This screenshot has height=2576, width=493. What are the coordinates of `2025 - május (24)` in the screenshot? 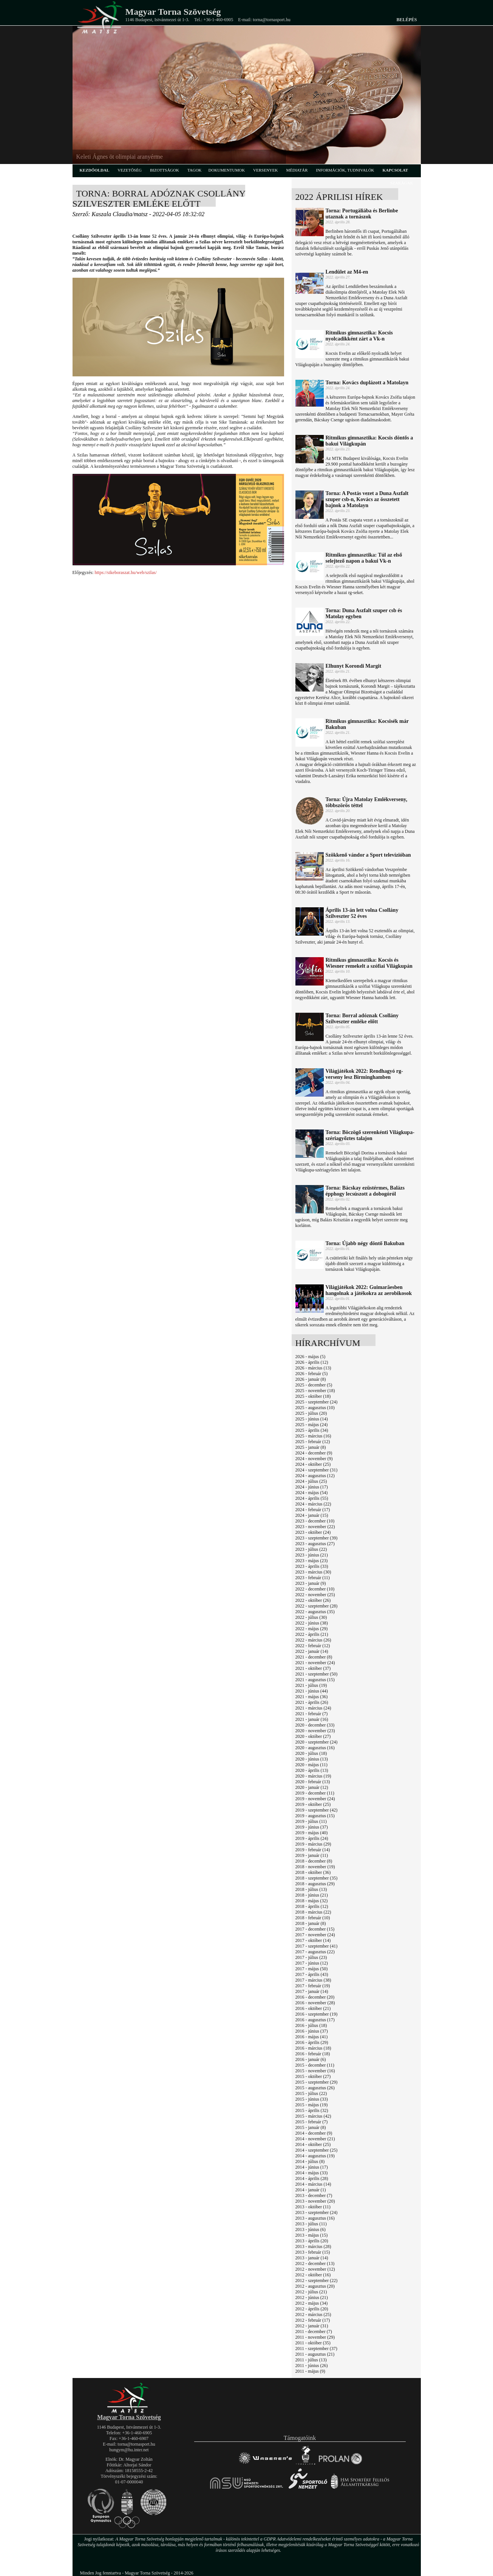 It's located at (311, 1424).